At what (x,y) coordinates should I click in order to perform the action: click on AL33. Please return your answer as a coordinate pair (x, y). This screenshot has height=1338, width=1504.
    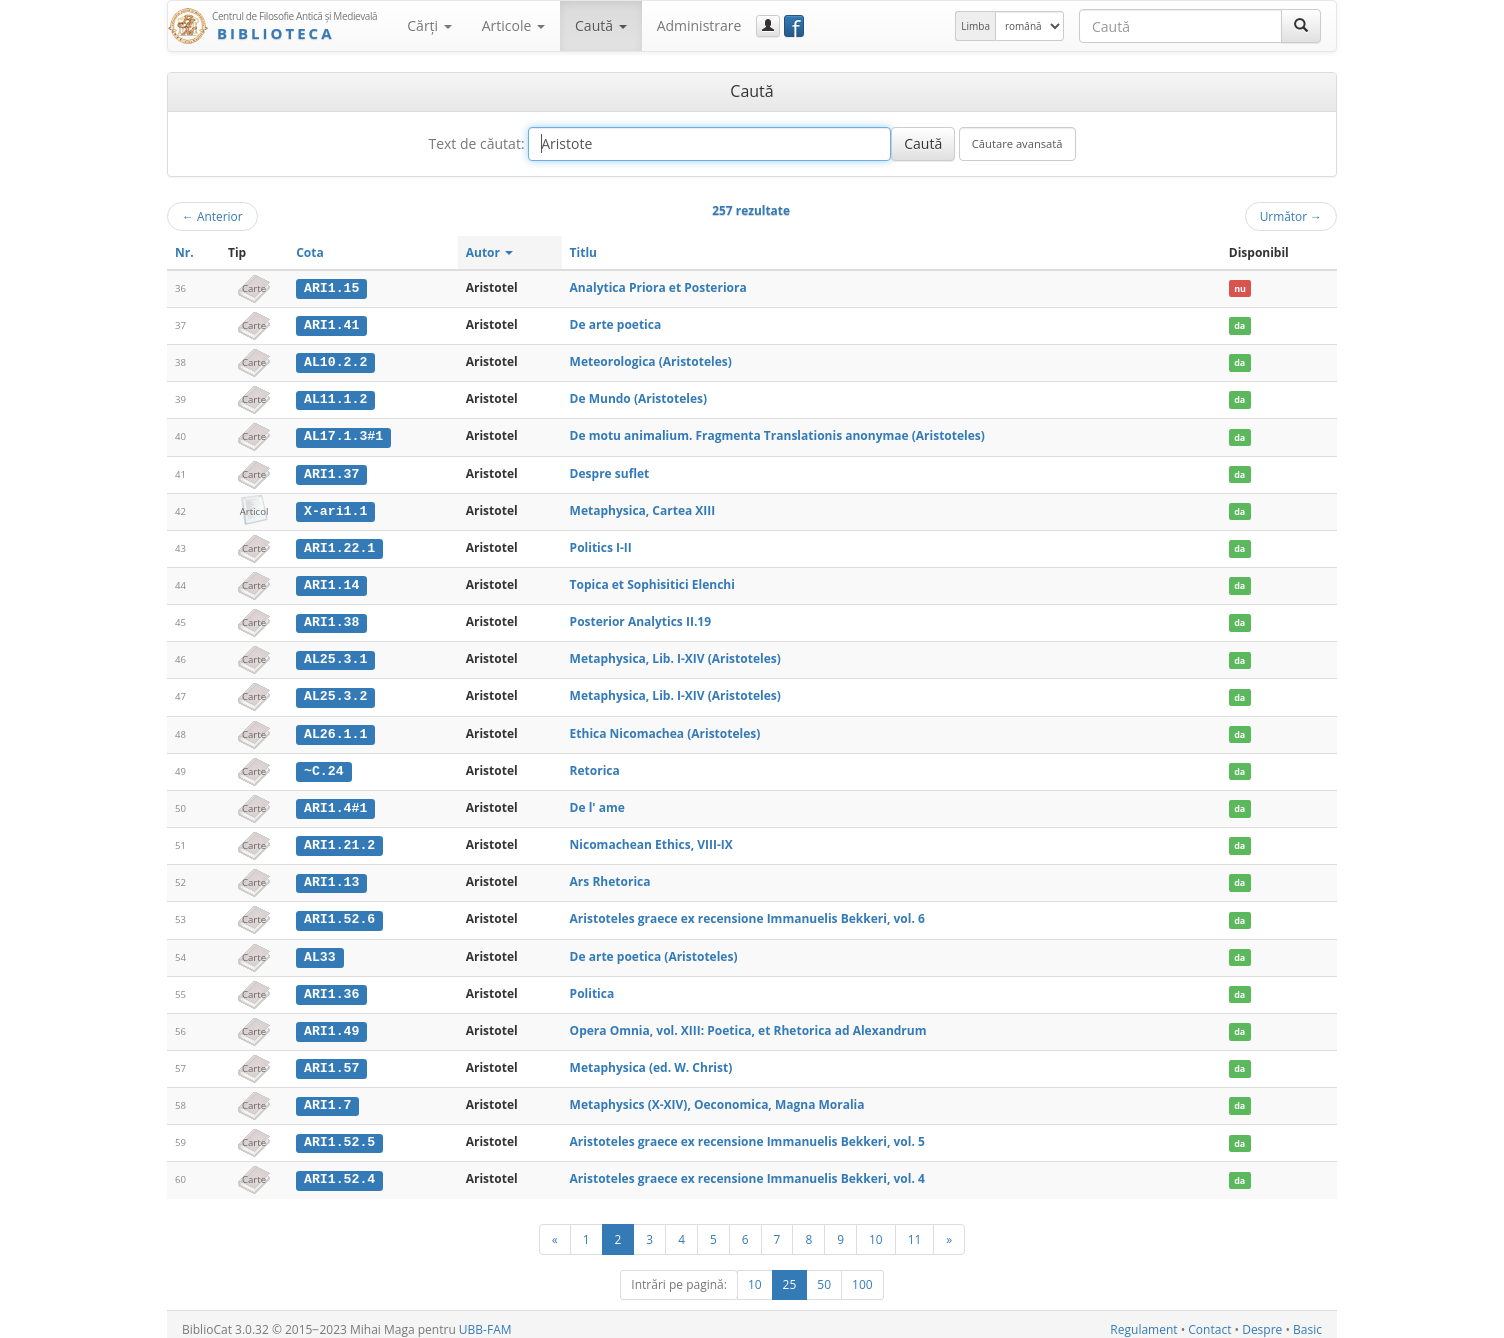
    Looking at the image, I should click on (320, 950).